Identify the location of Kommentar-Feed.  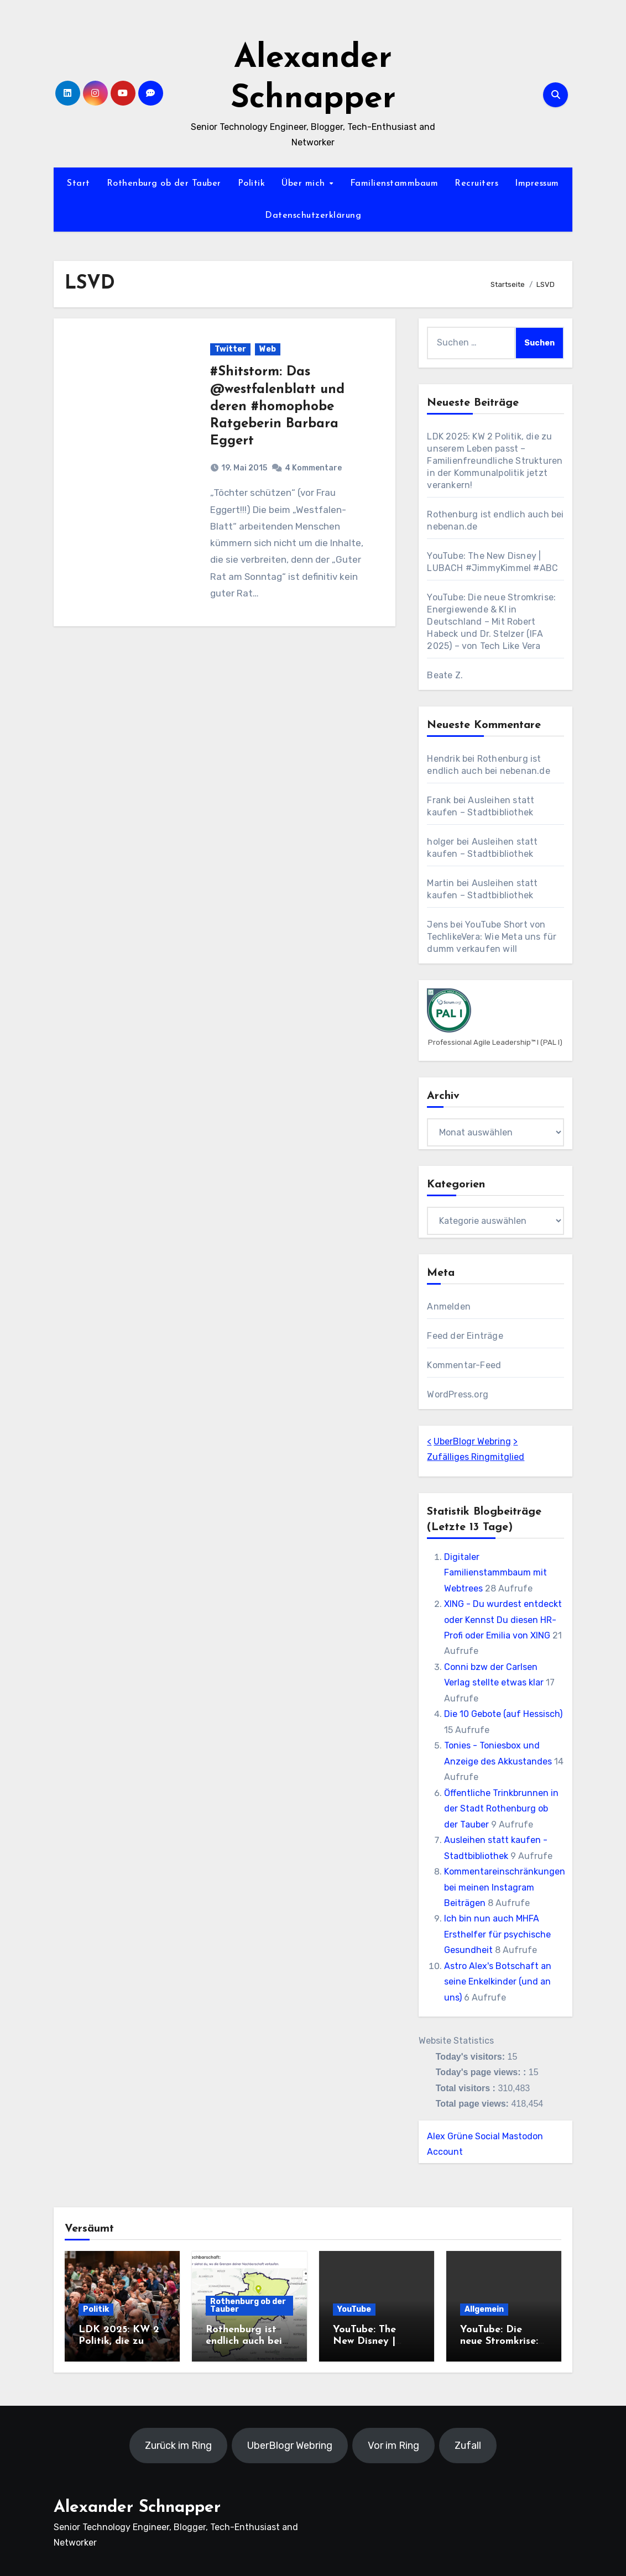
(464, 1365).